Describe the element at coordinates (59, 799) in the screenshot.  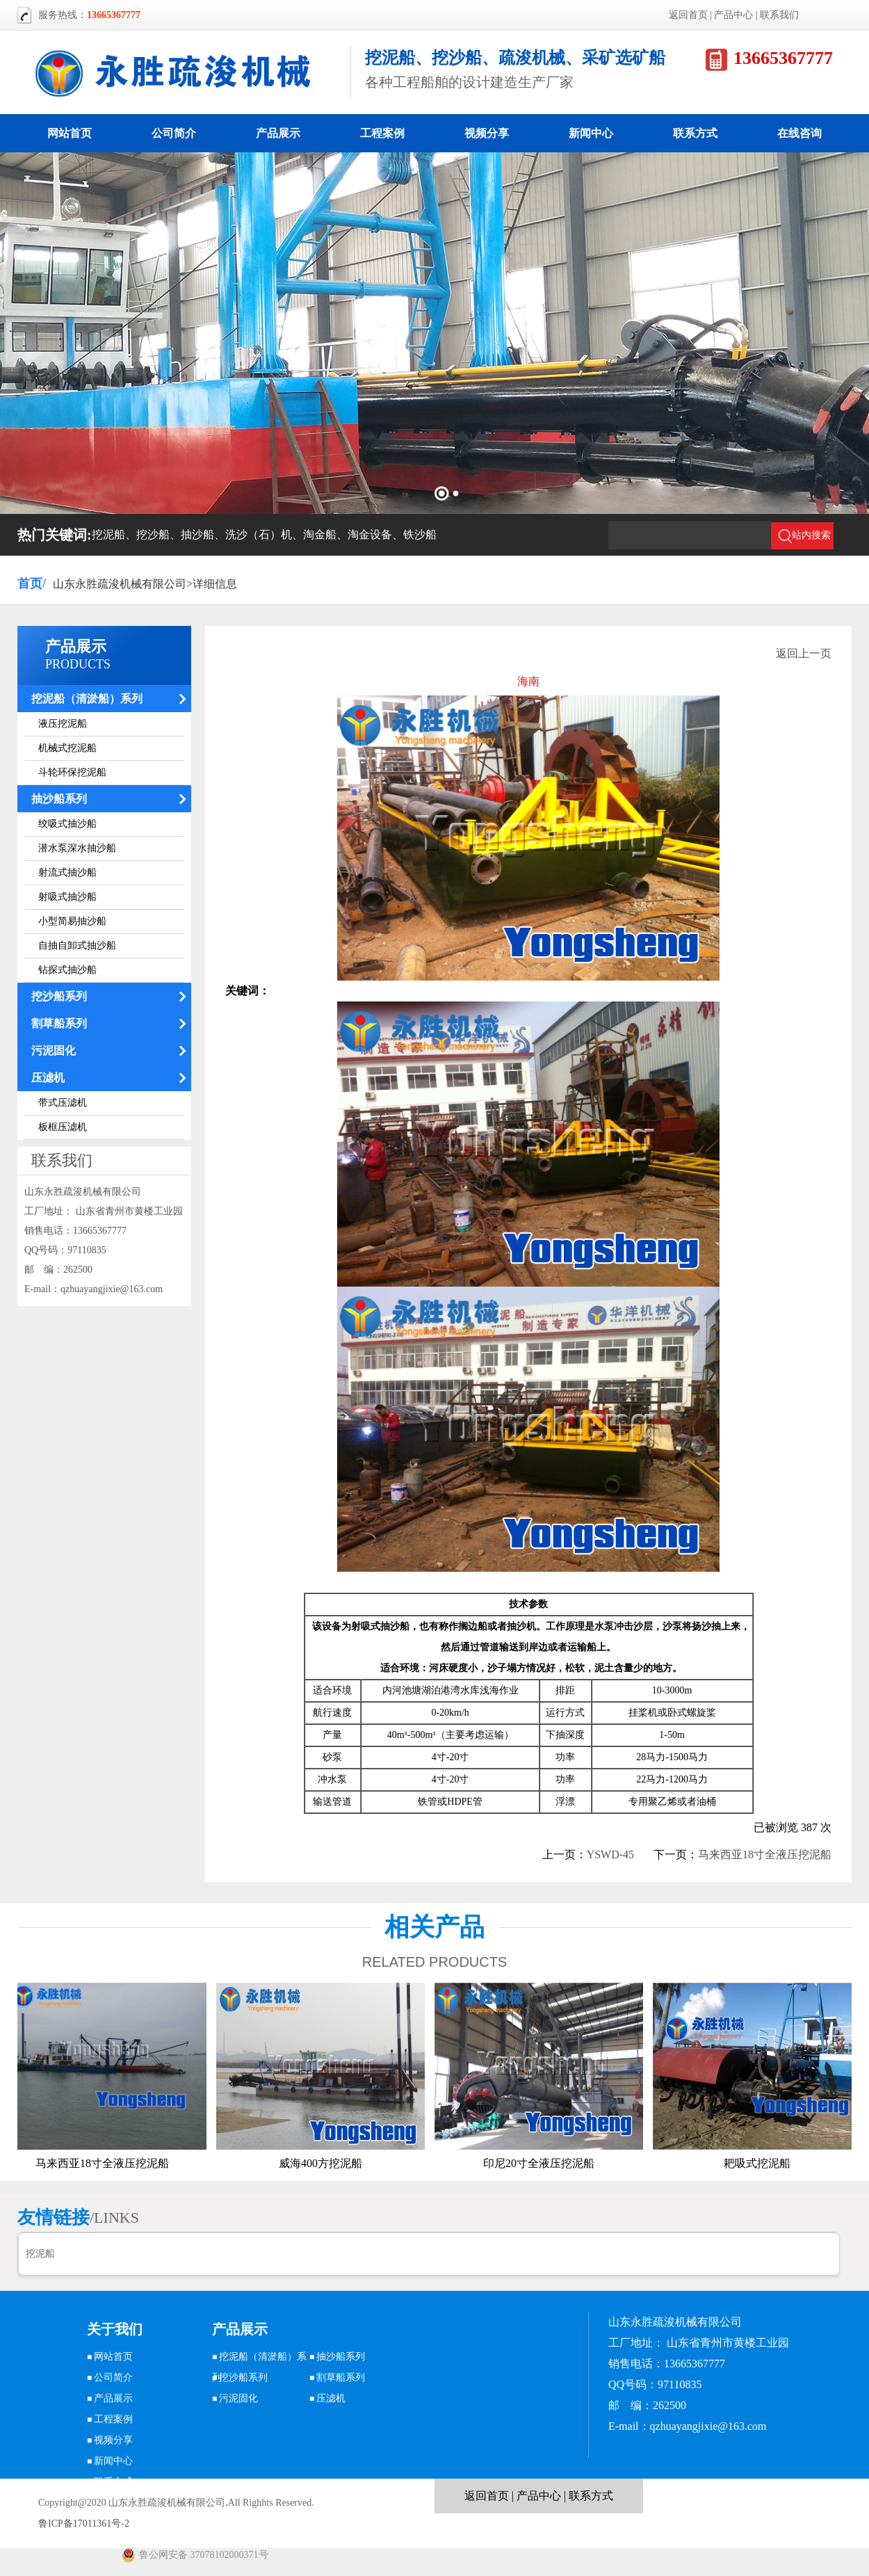
I see `抽沙船系列` at that location.